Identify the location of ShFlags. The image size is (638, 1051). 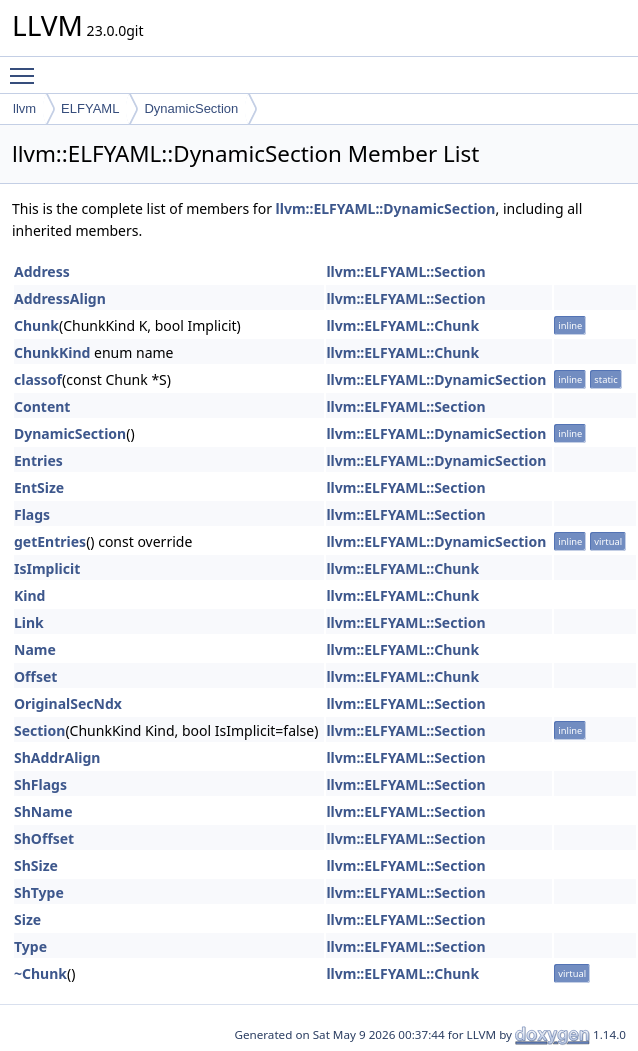
(40, 784).